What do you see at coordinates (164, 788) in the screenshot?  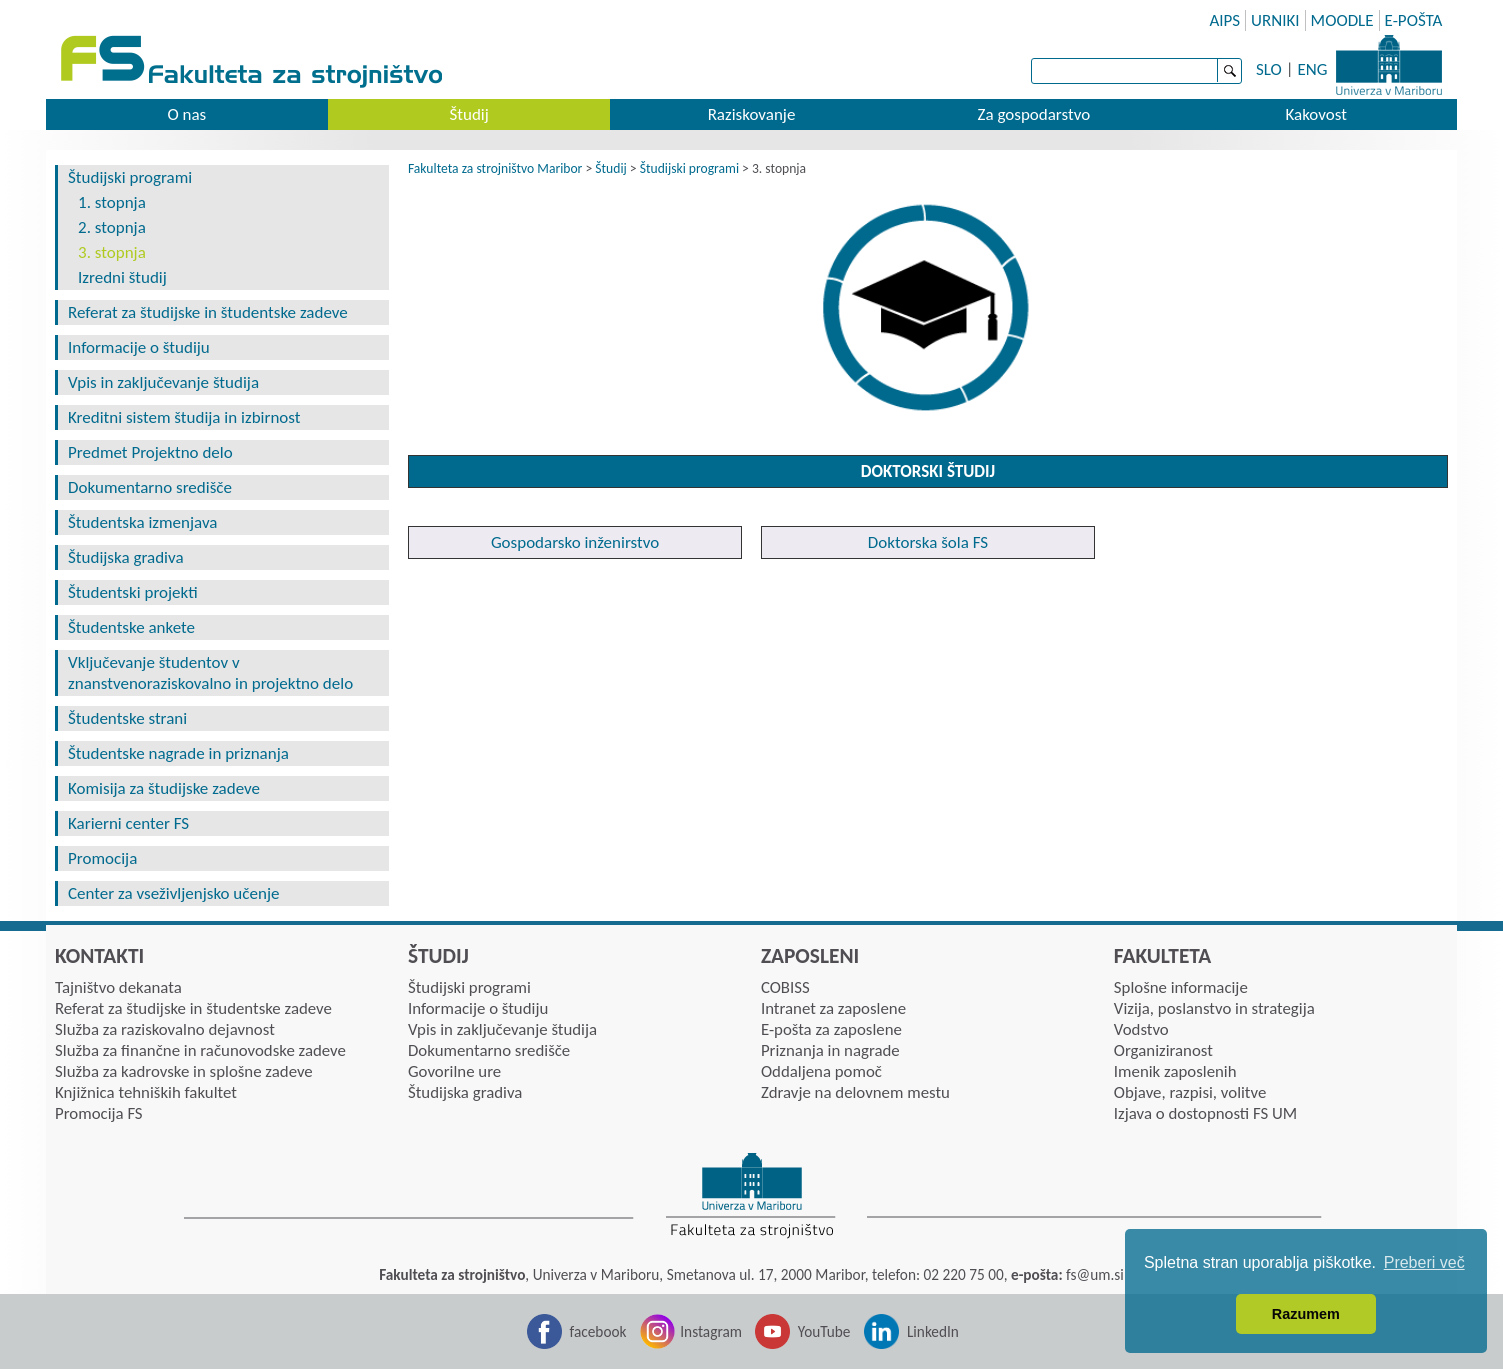 I see `Komisija za študijske zadeve` at bounding box center [164, 788].